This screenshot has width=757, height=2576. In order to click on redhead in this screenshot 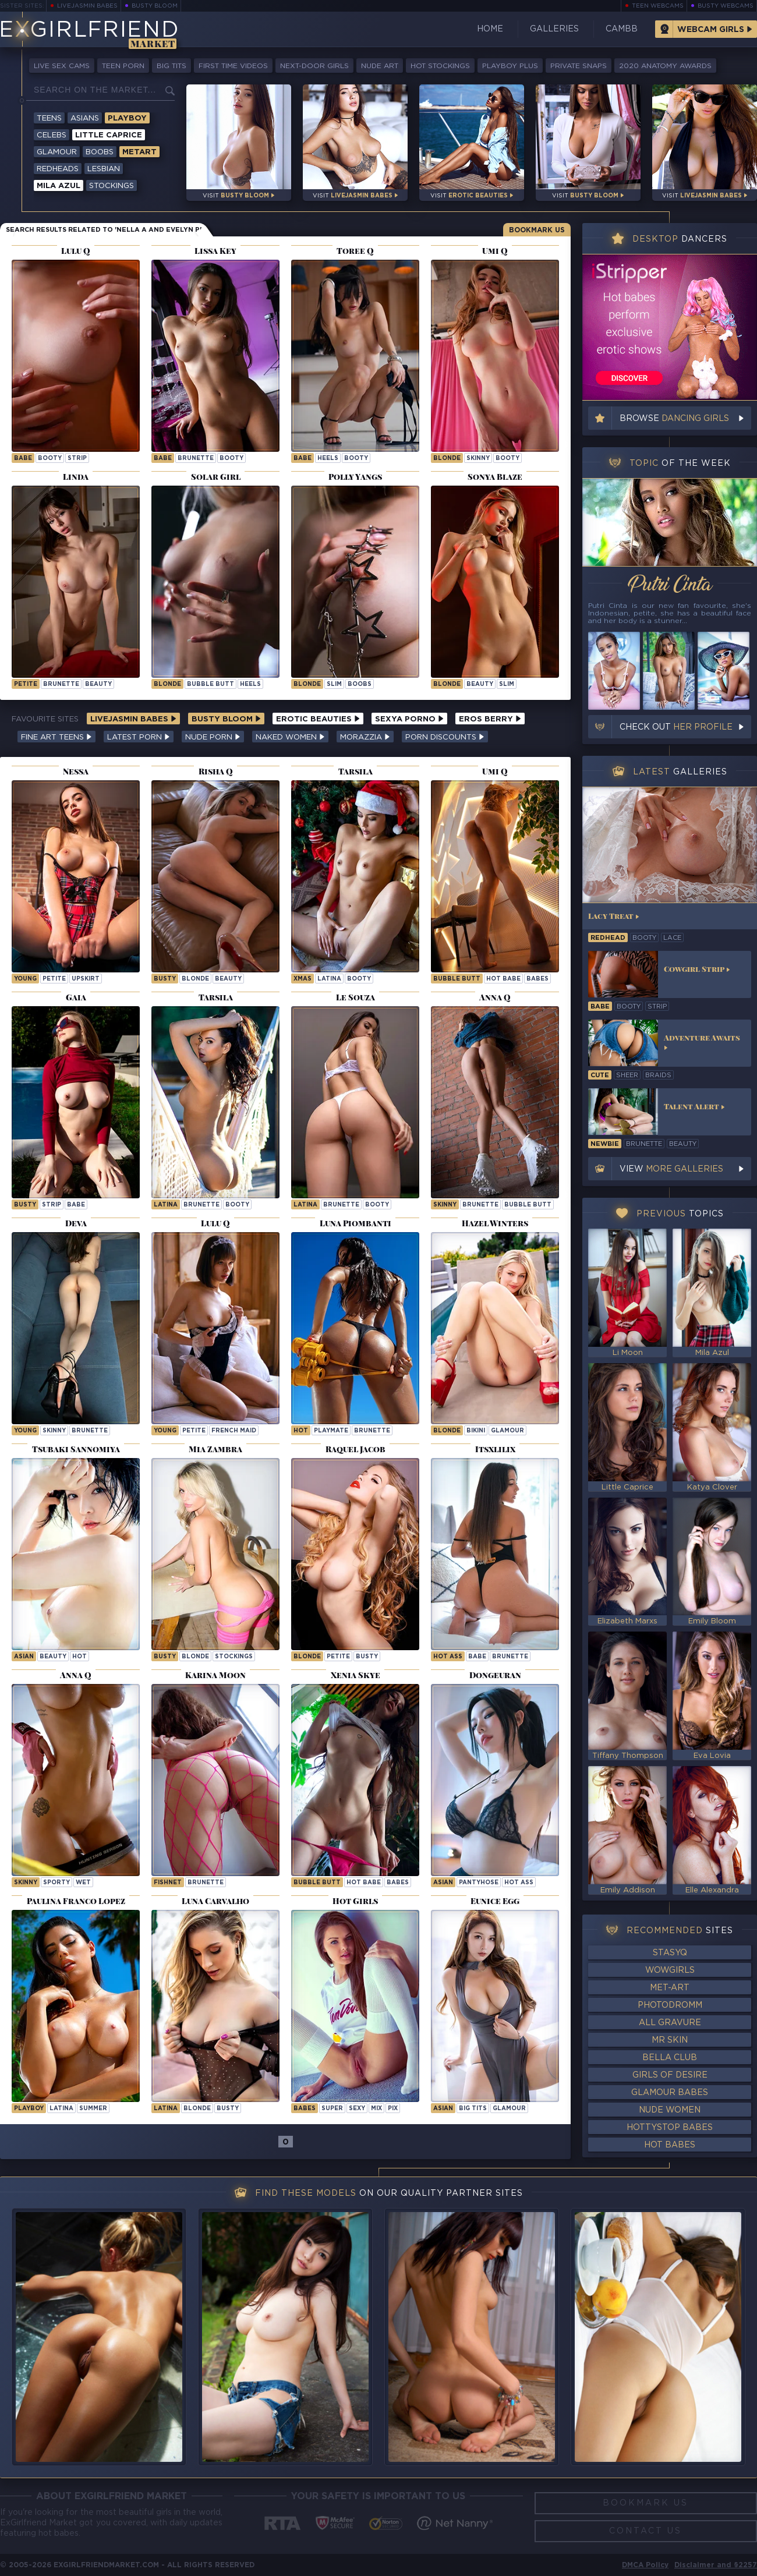, I will do `click(607, 938)`.